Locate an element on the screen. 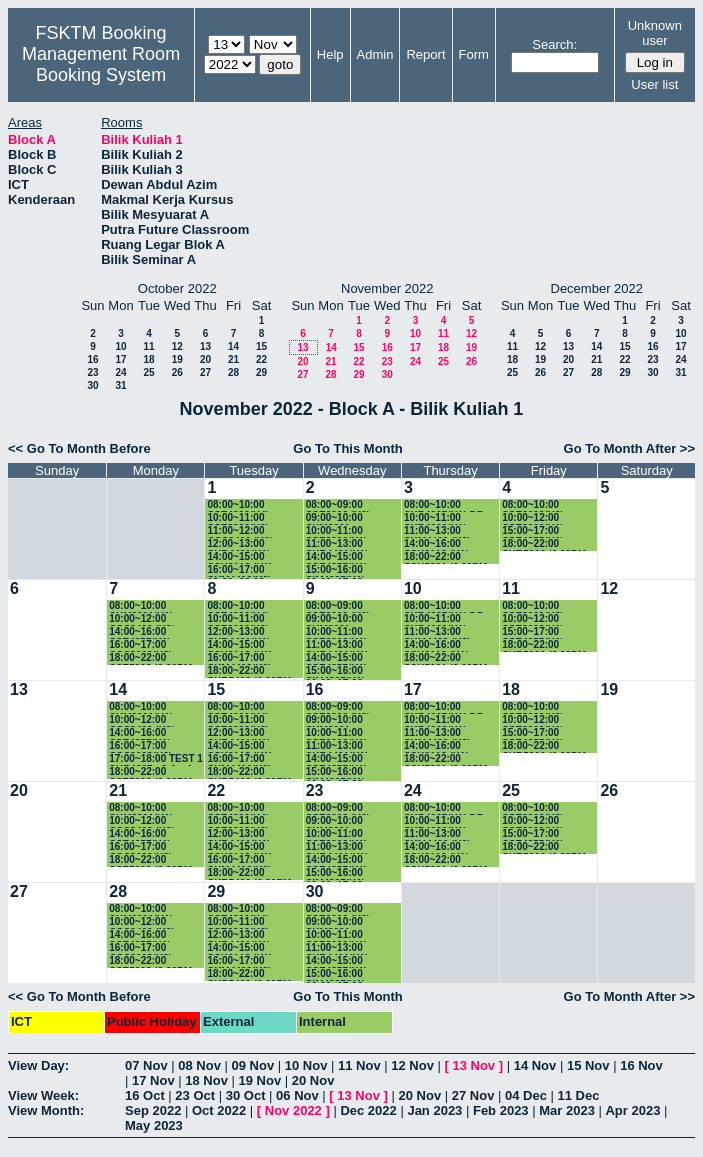 Image resolution: width=703 pixels, height=1157 pixels. 27 Nov is located at coordinates (473, 1095).